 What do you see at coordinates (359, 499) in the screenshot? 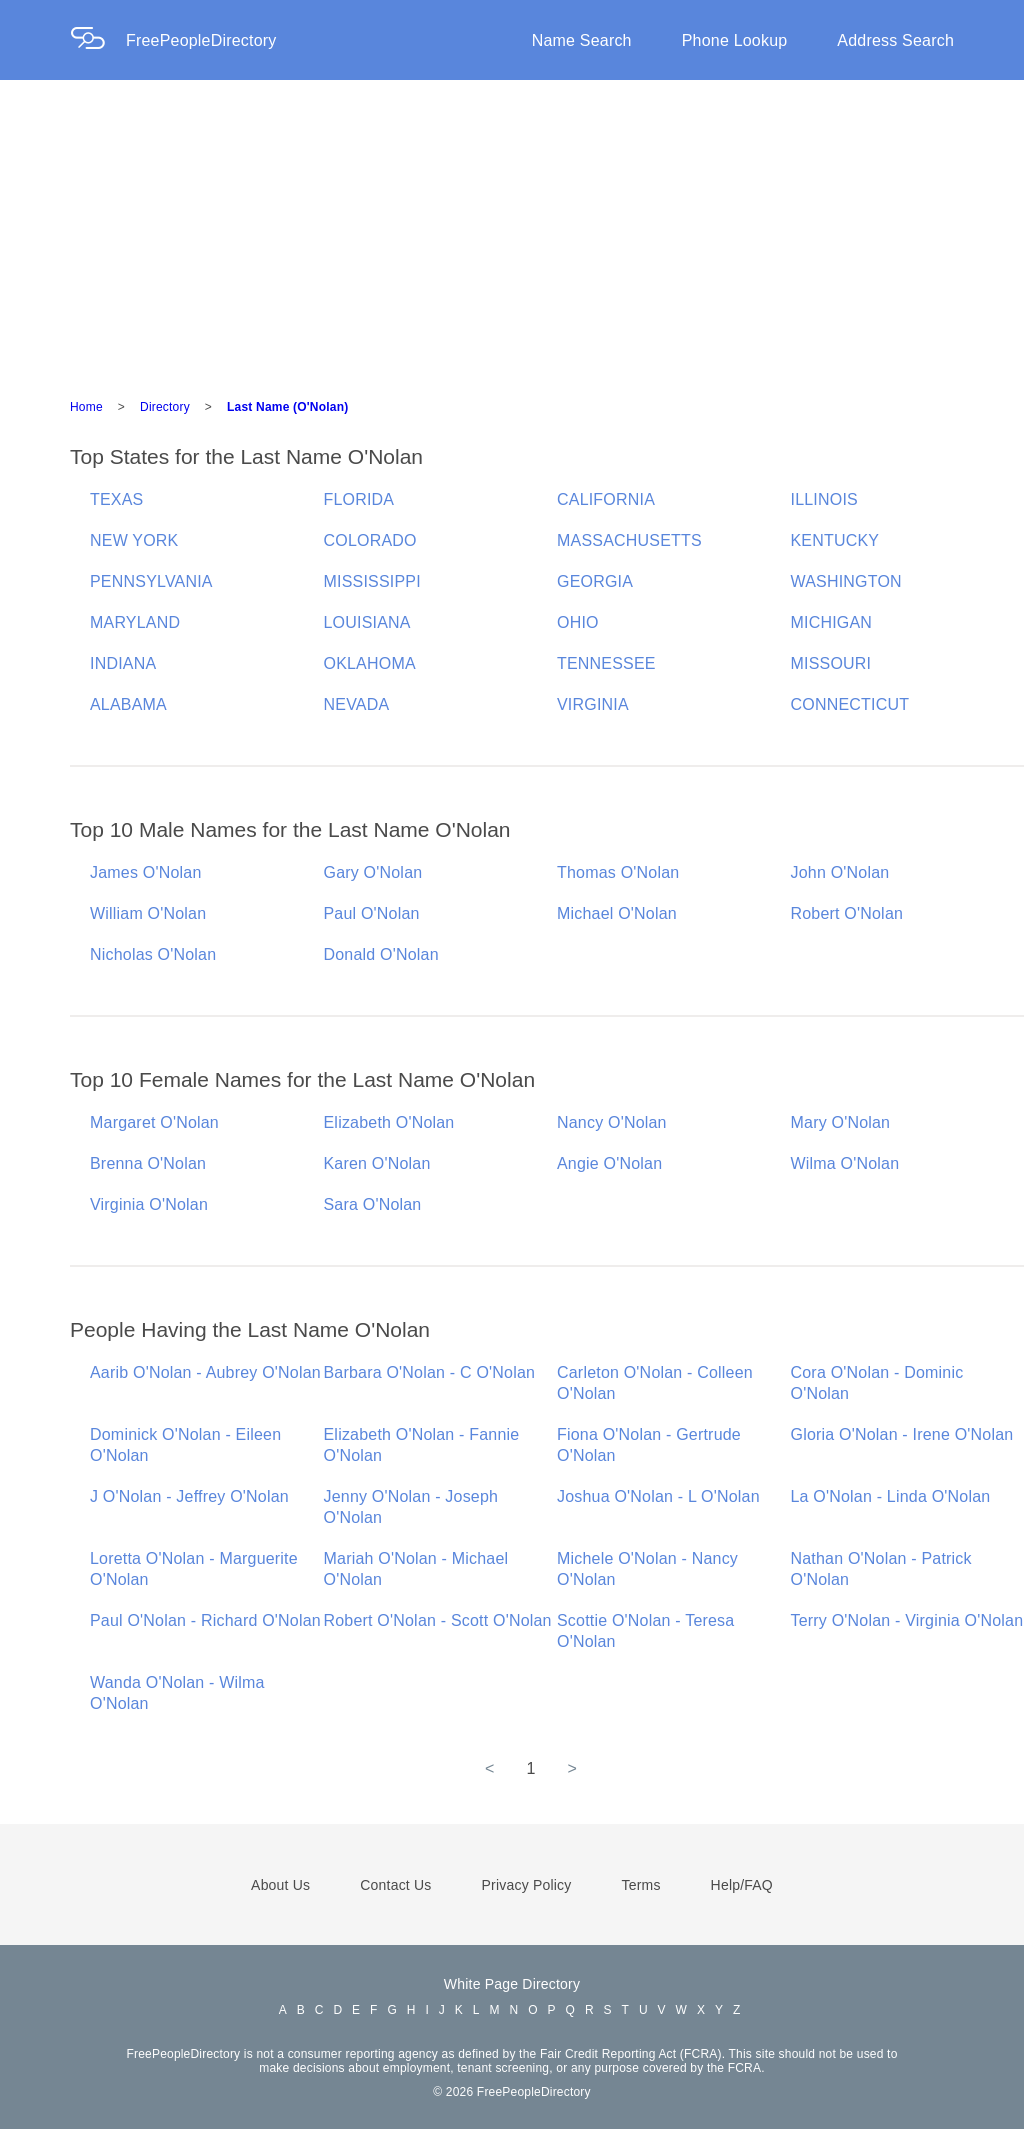
I see `FLORIDA` at bounding box center [359, 499].